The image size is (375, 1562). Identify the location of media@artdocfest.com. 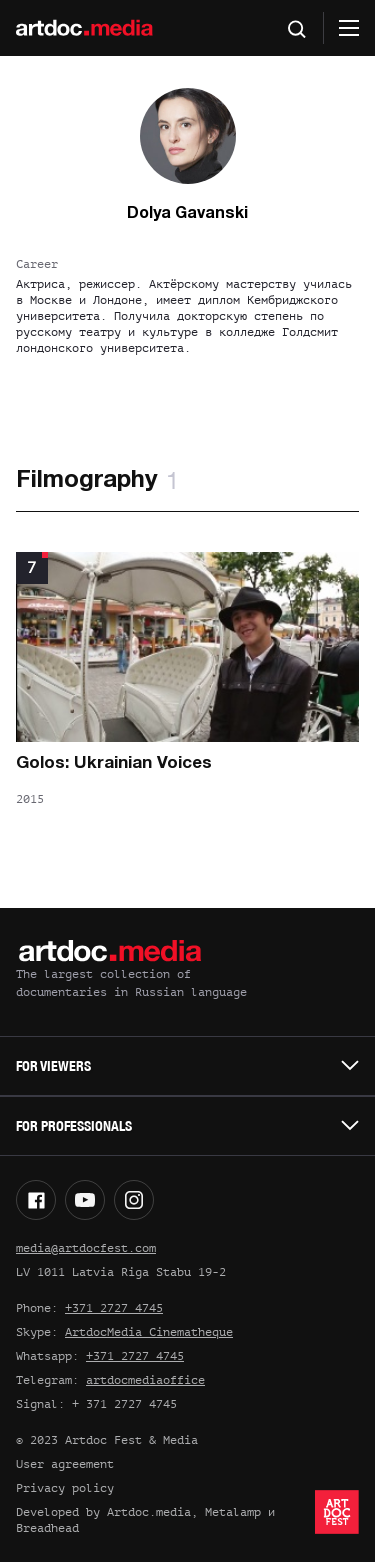
(86, 1248).